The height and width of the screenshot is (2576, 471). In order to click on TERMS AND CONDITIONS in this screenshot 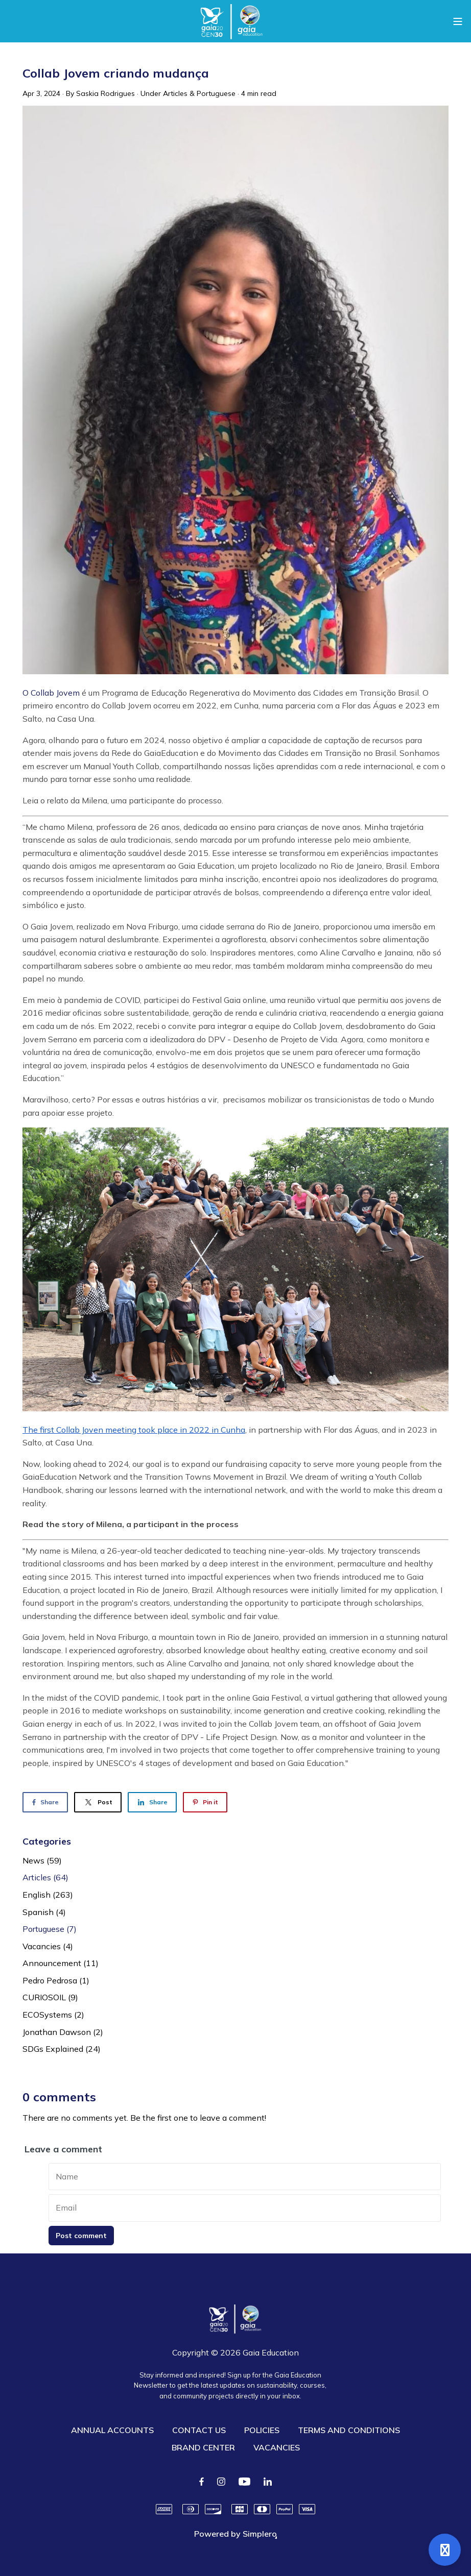, I will do `click(349, 2430)`.